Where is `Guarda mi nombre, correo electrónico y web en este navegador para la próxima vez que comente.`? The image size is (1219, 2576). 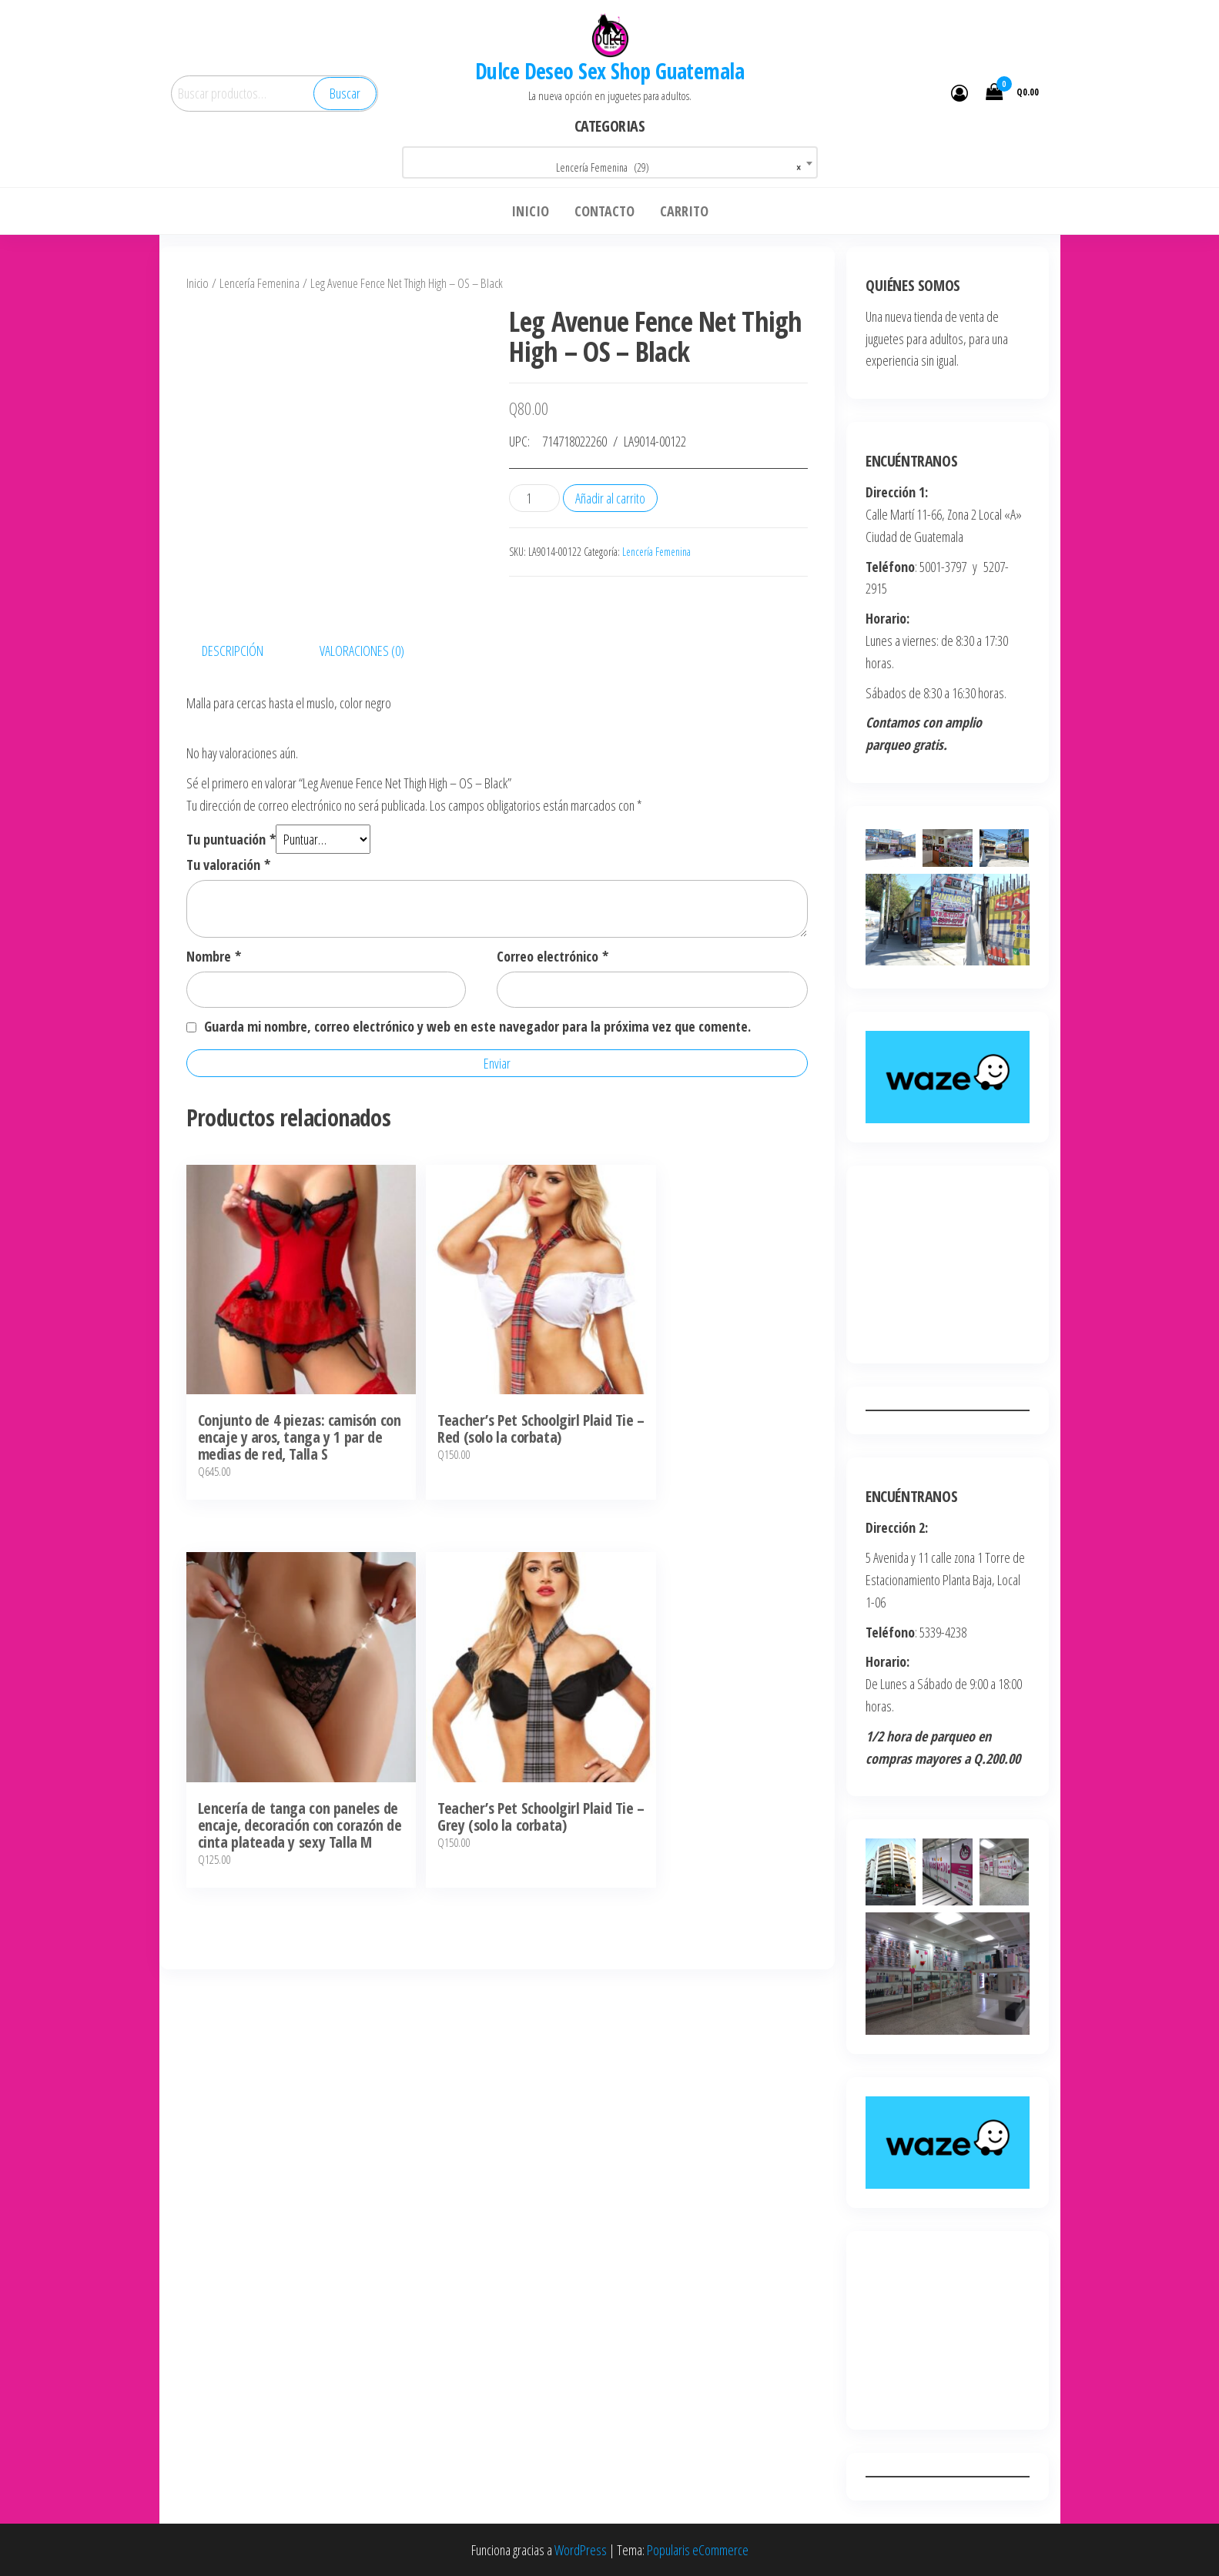
Guarda mi nombre, correo electrónico y web en este navegador para la próxima vez que comente. is located at coordinates (477, 1150).